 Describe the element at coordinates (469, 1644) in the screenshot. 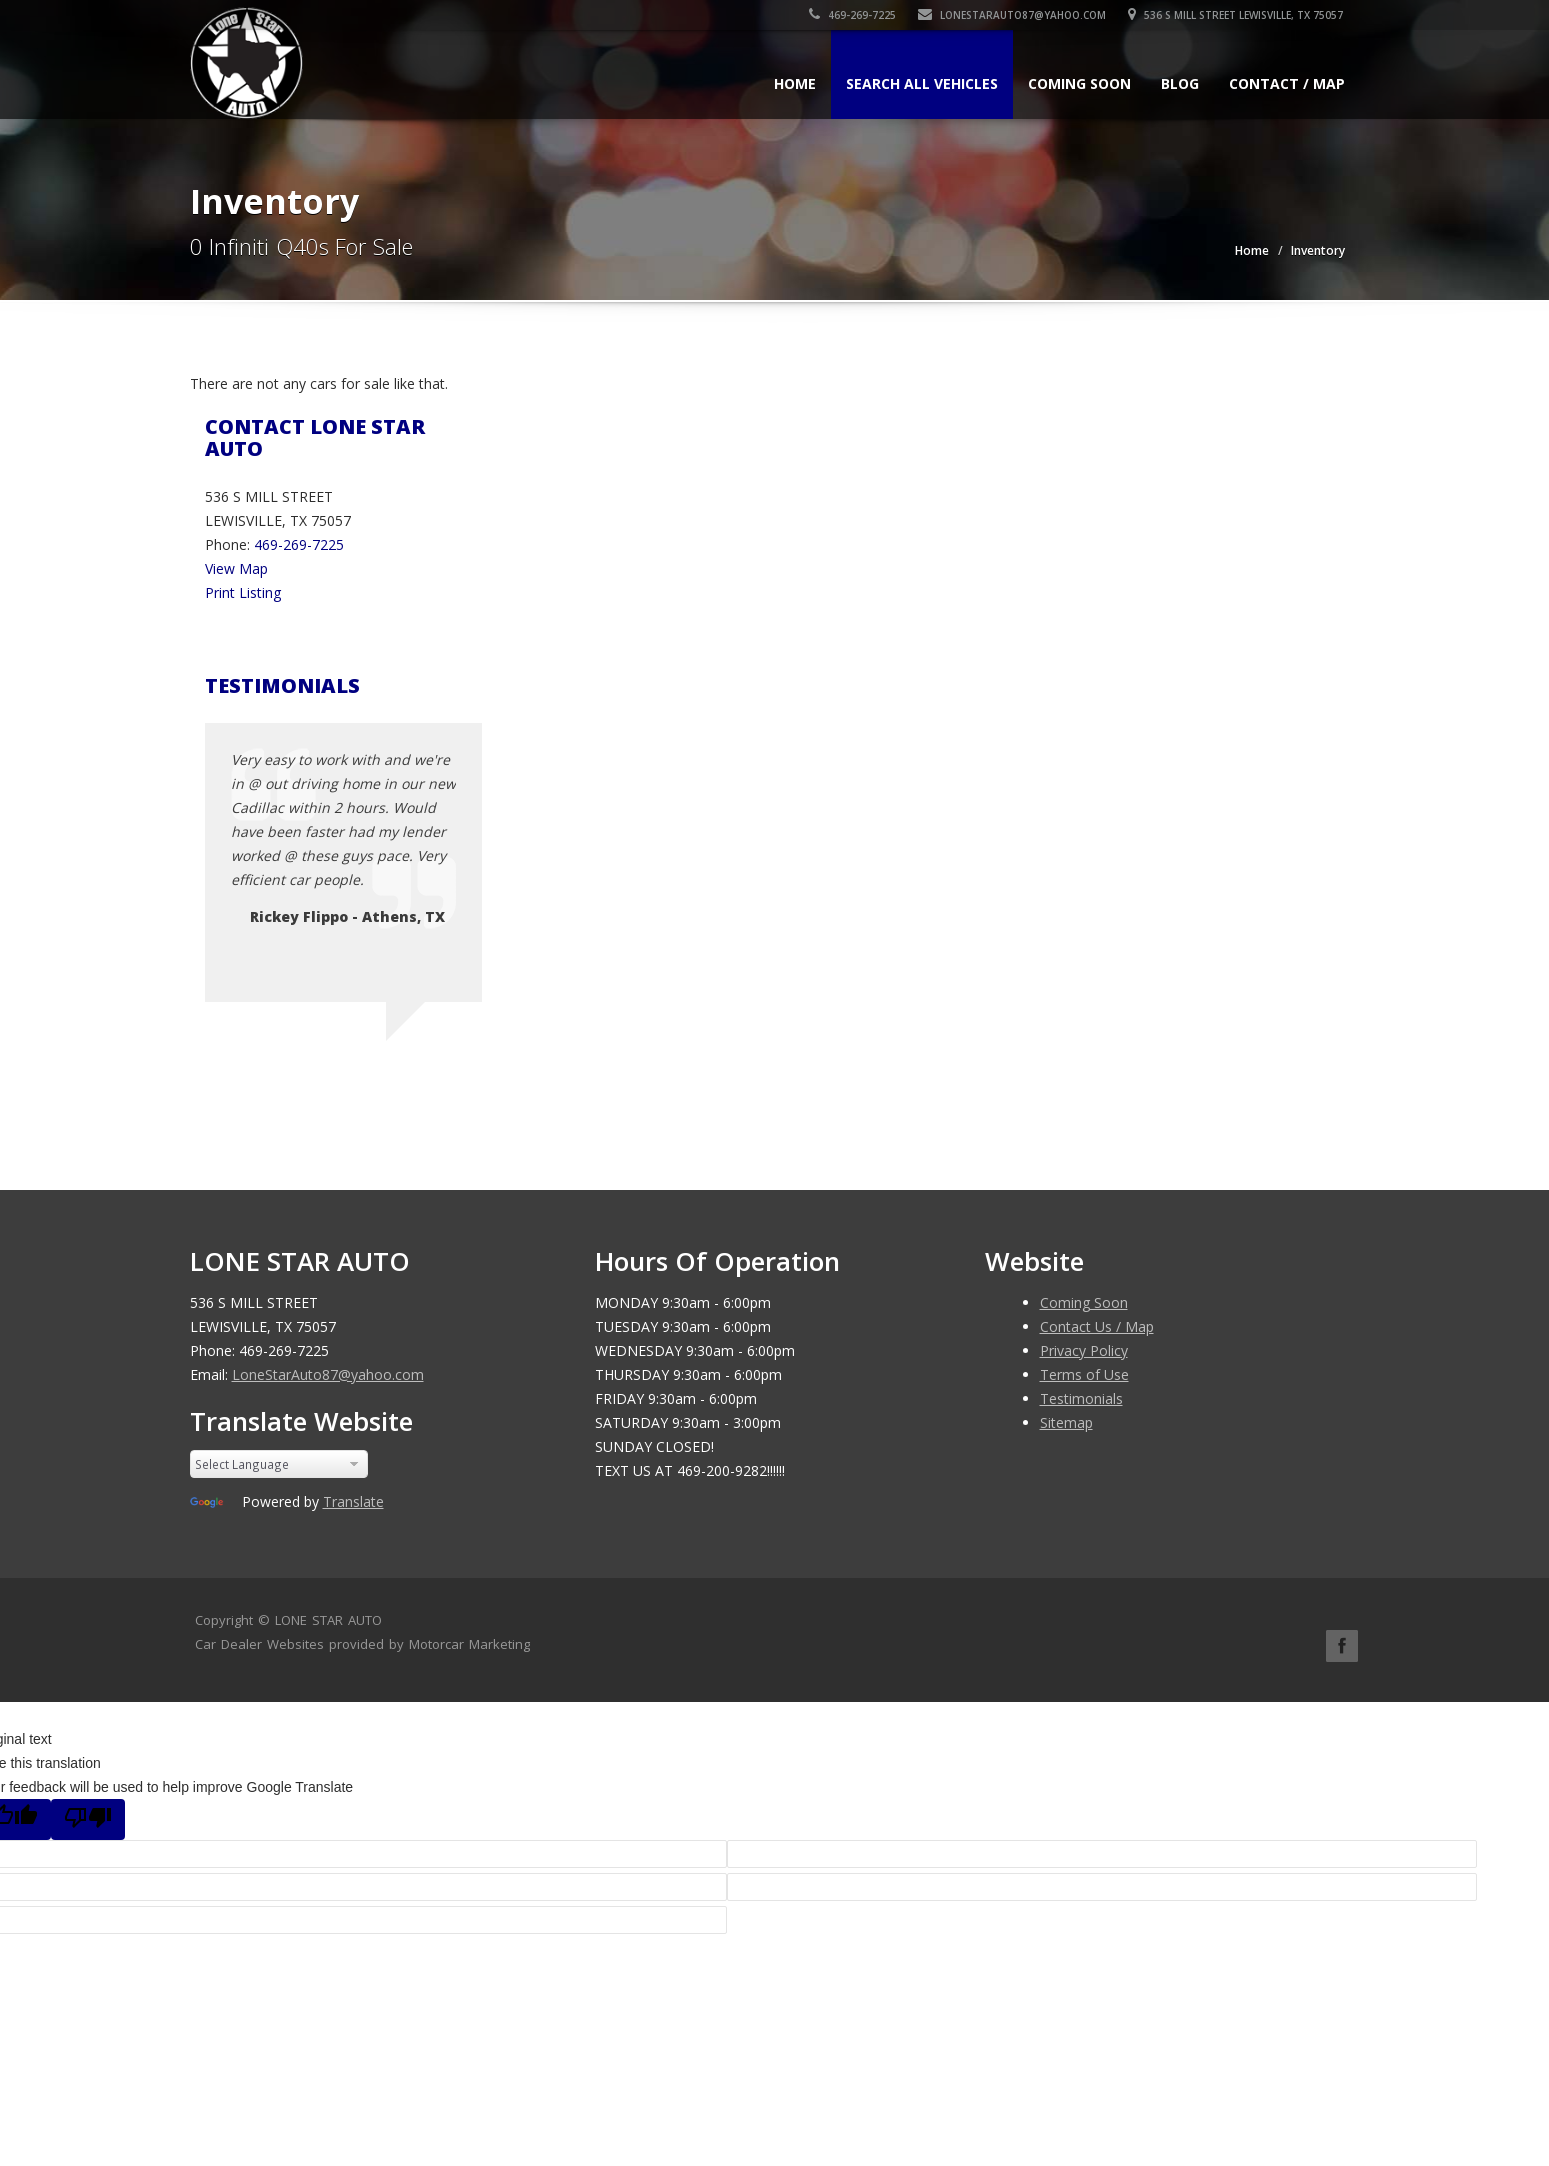

I see `Motorcar Marketing` at that location.